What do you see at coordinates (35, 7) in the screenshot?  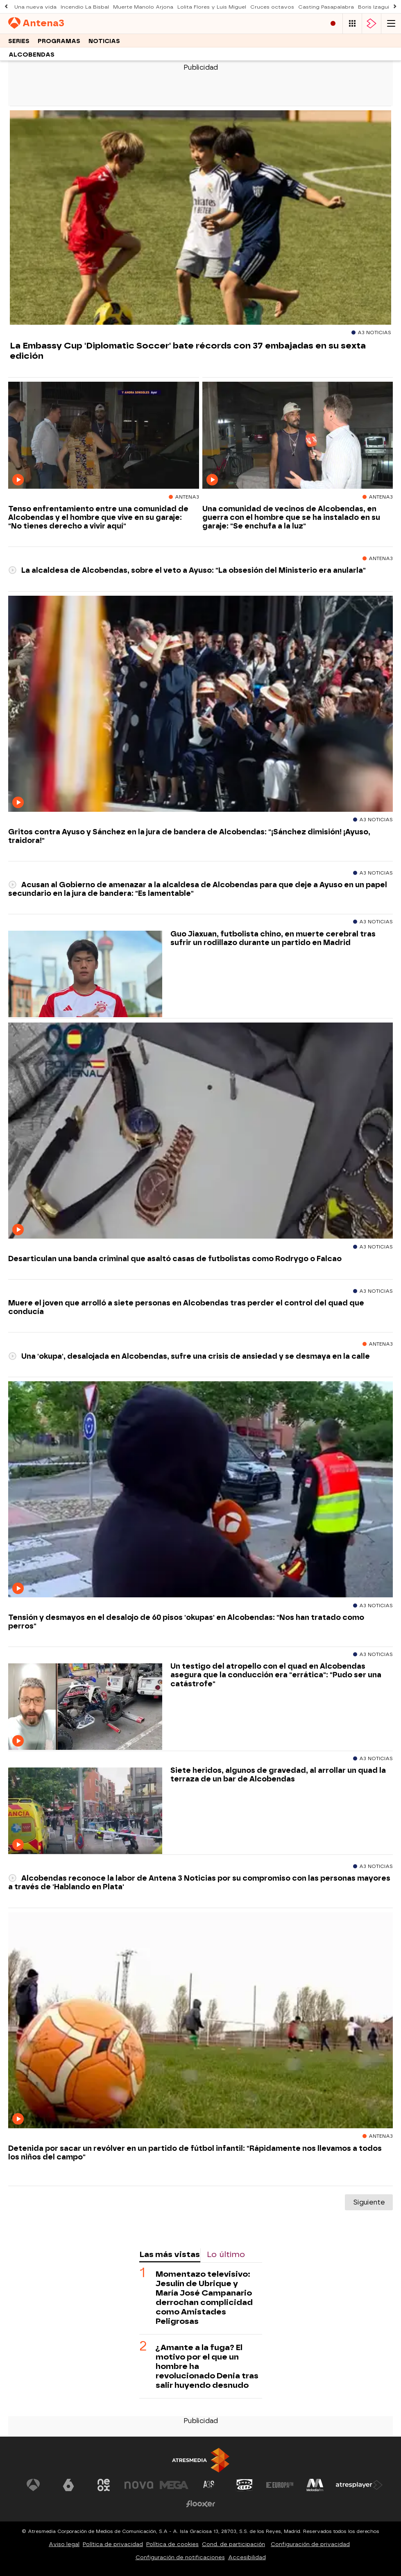 I see `Una nueva vida` at bounding box center [35, 7].